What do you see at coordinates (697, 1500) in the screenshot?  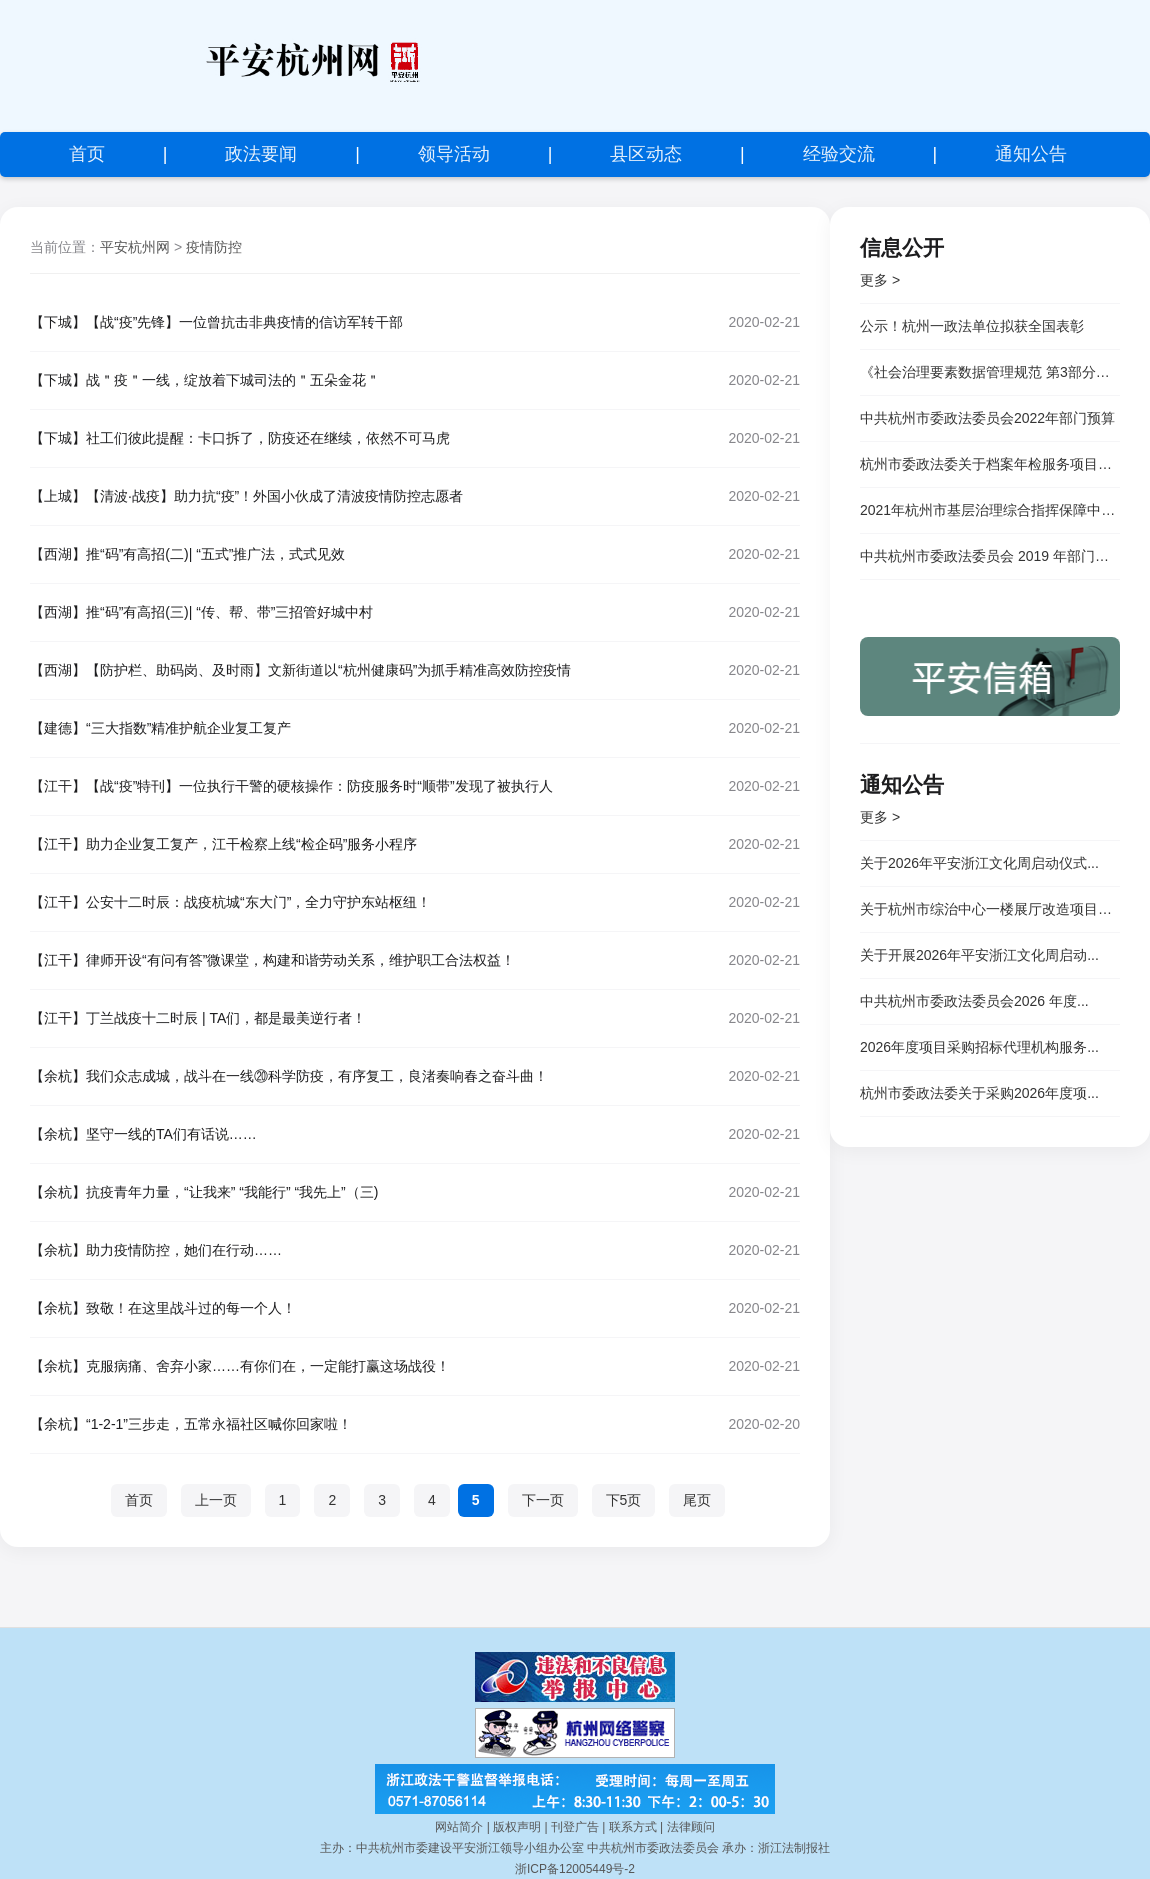 I see `尾页` at bounding box center [697, 1500].